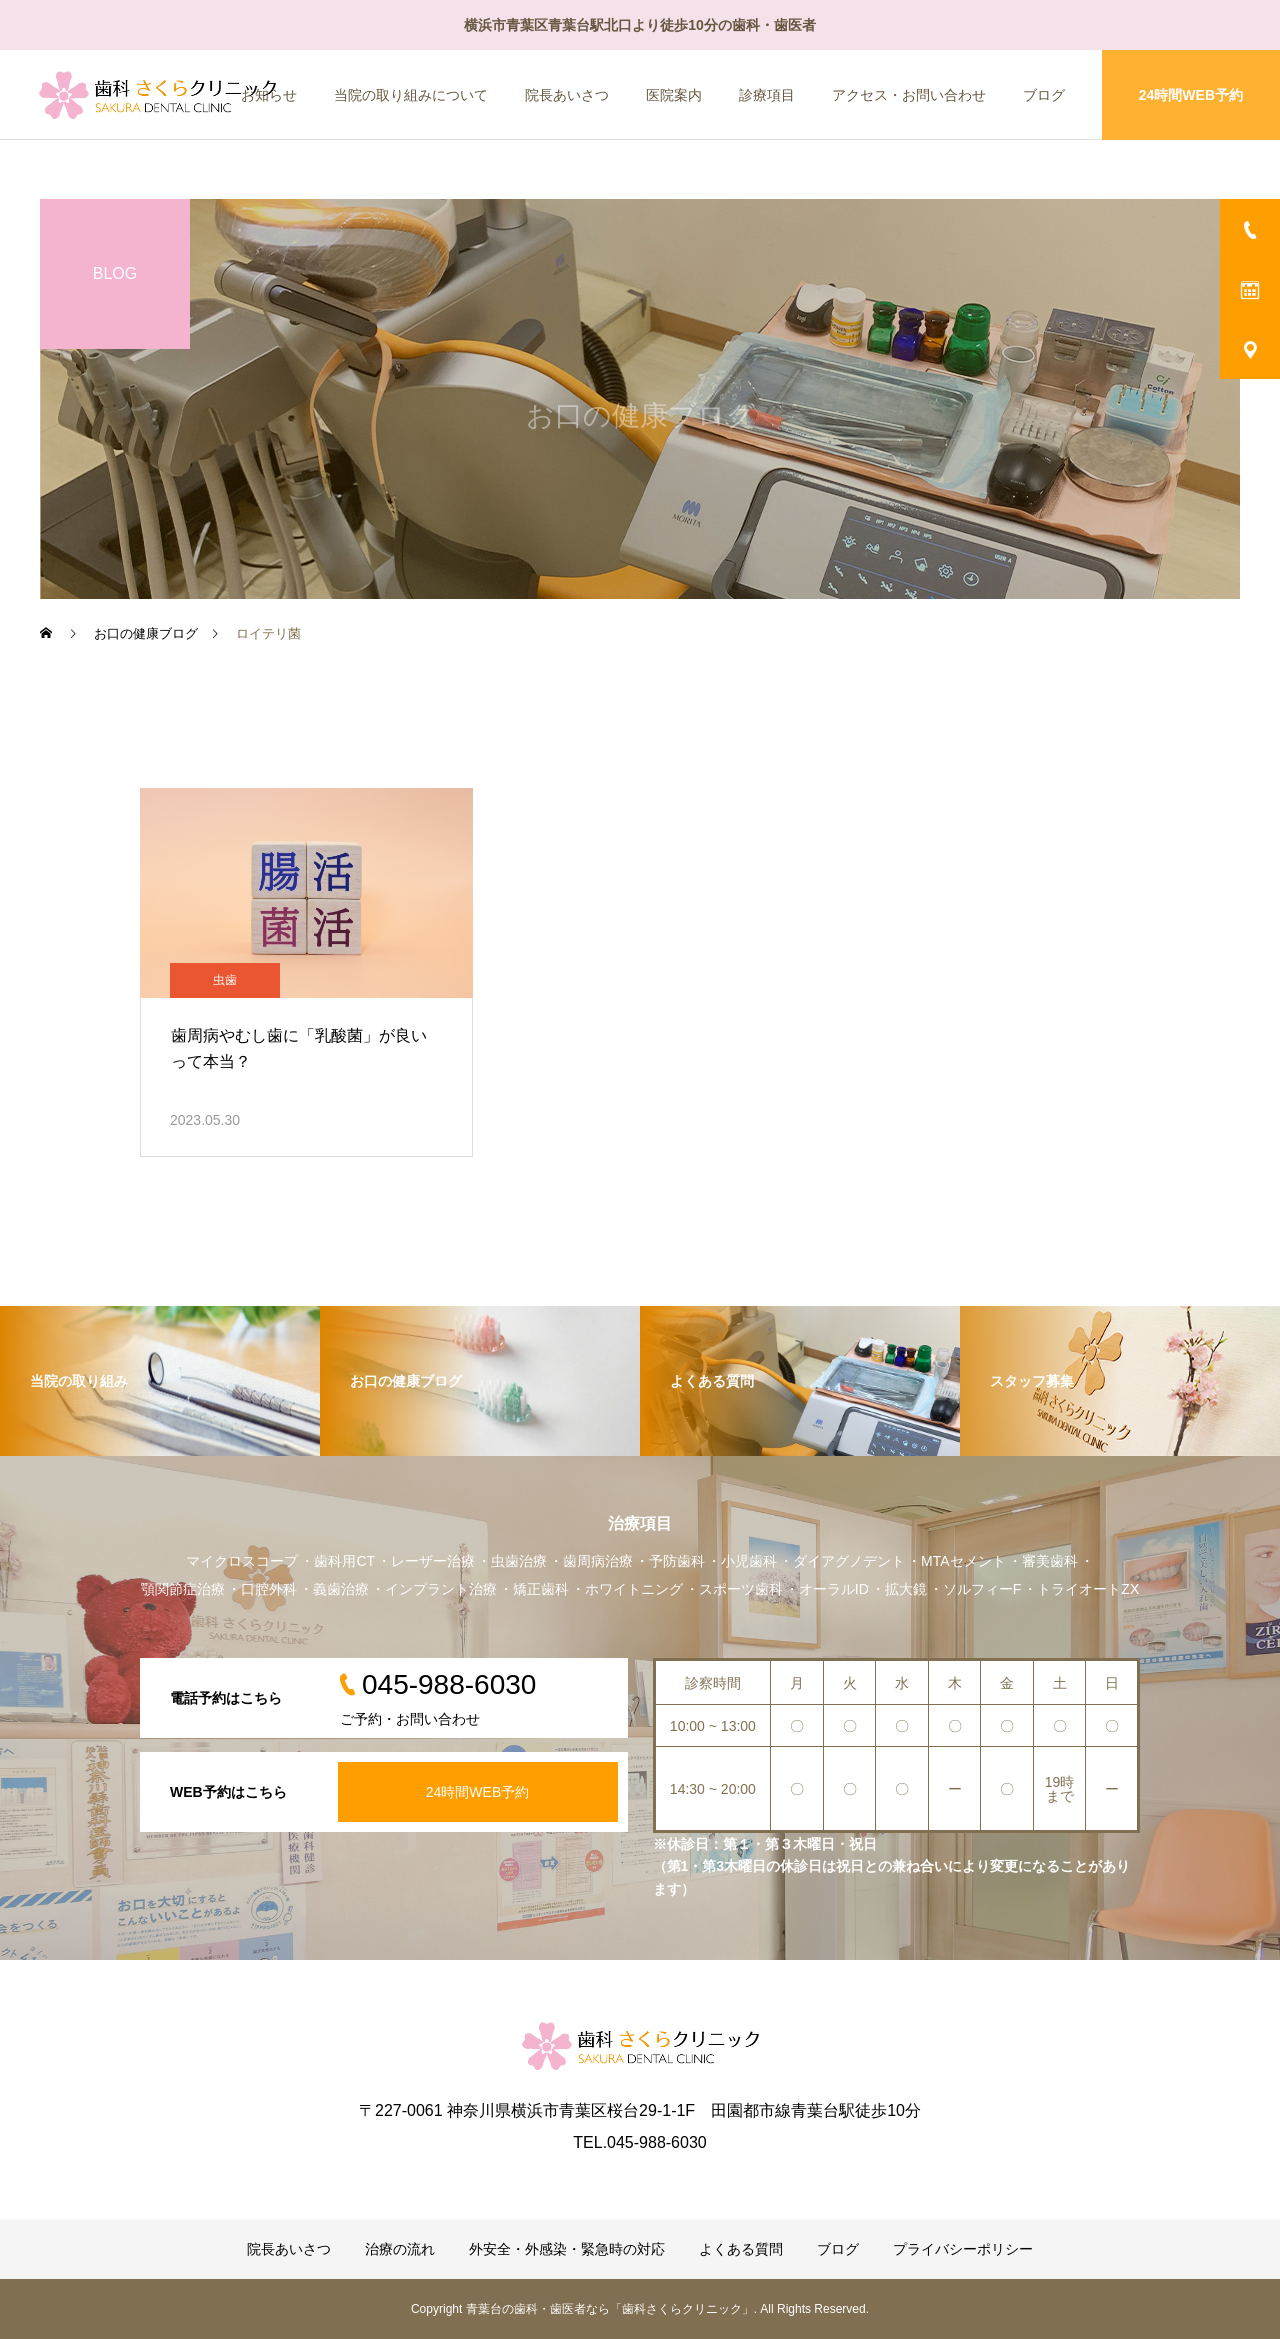 This screenshot has width=1280, height=2339. Describe the element at coordinates (963, 2249) in the screenshot. I see `プライバシーポリシー` at that location.